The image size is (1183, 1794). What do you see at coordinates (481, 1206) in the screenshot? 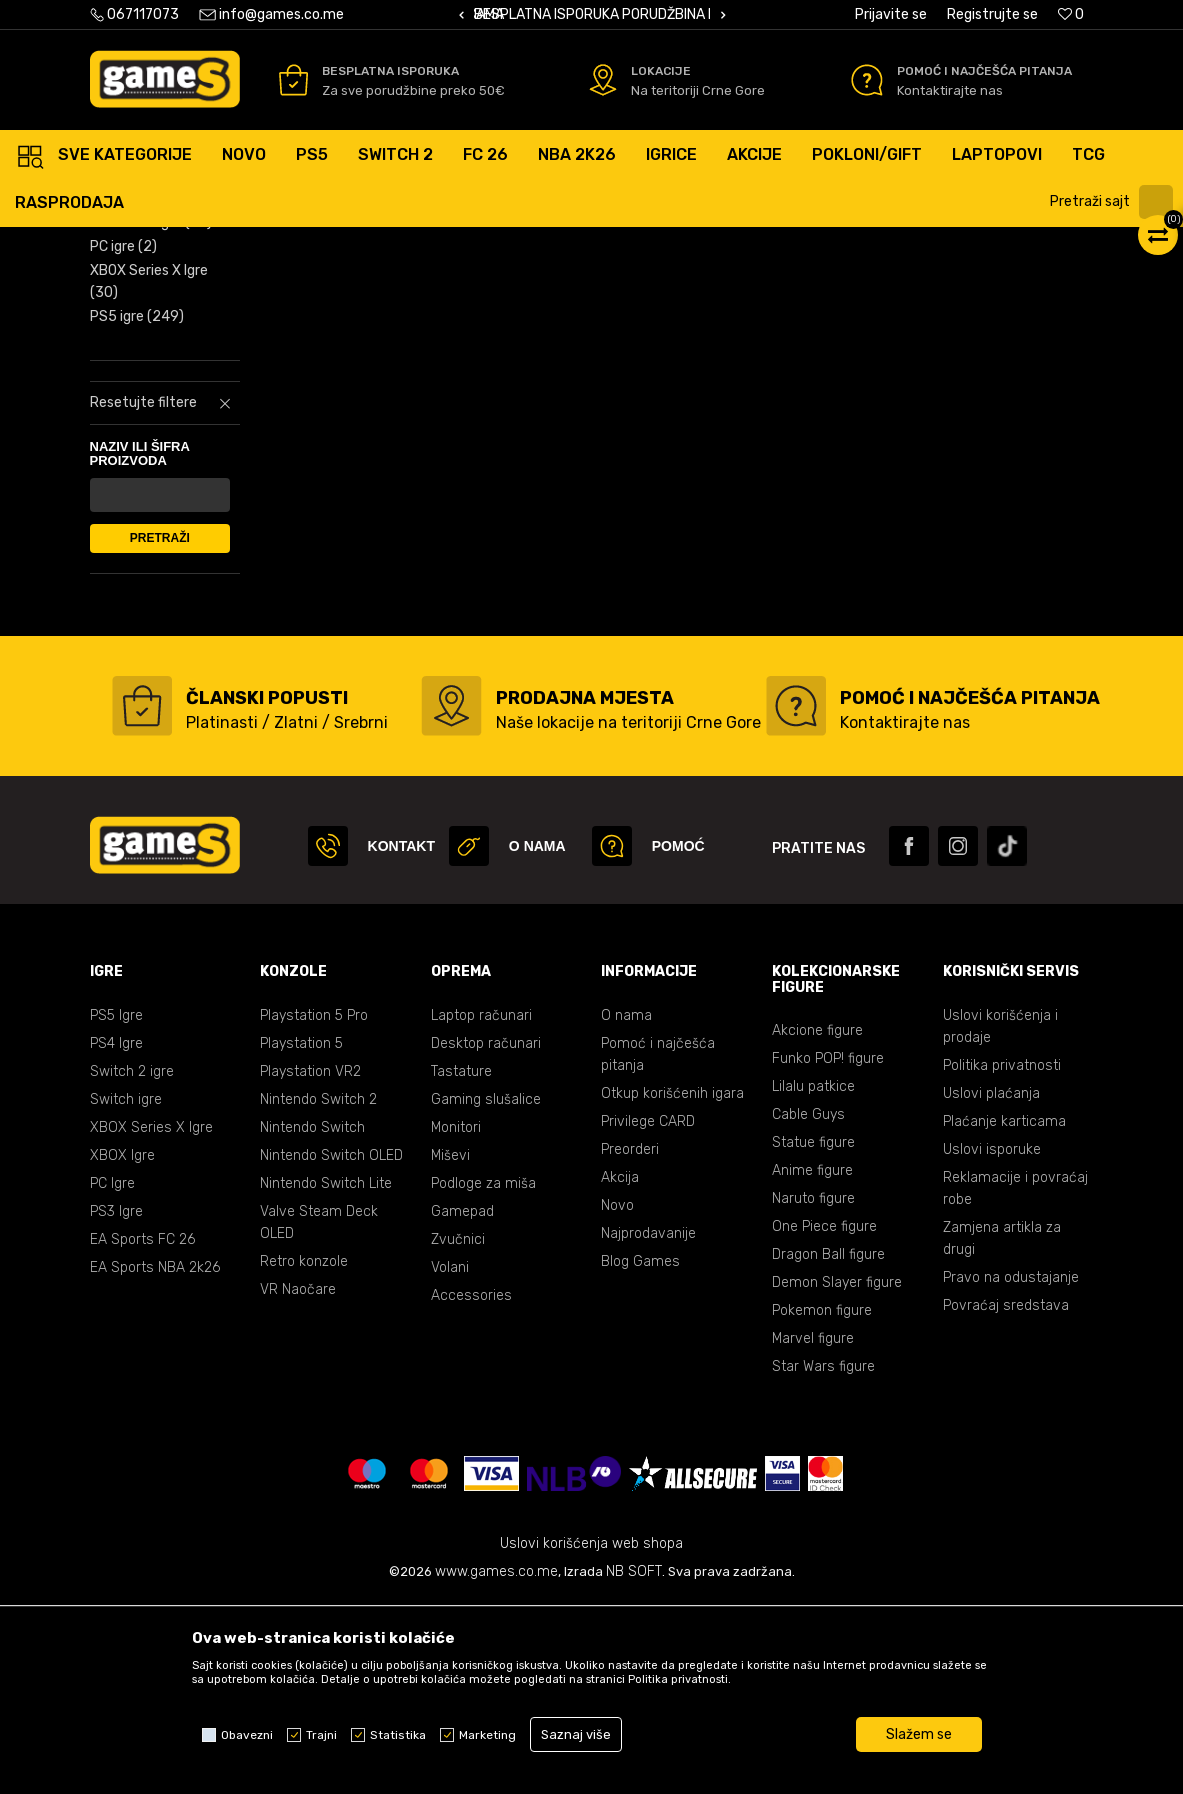
I see `Laptop računari` at bounding box center [481, 1206].